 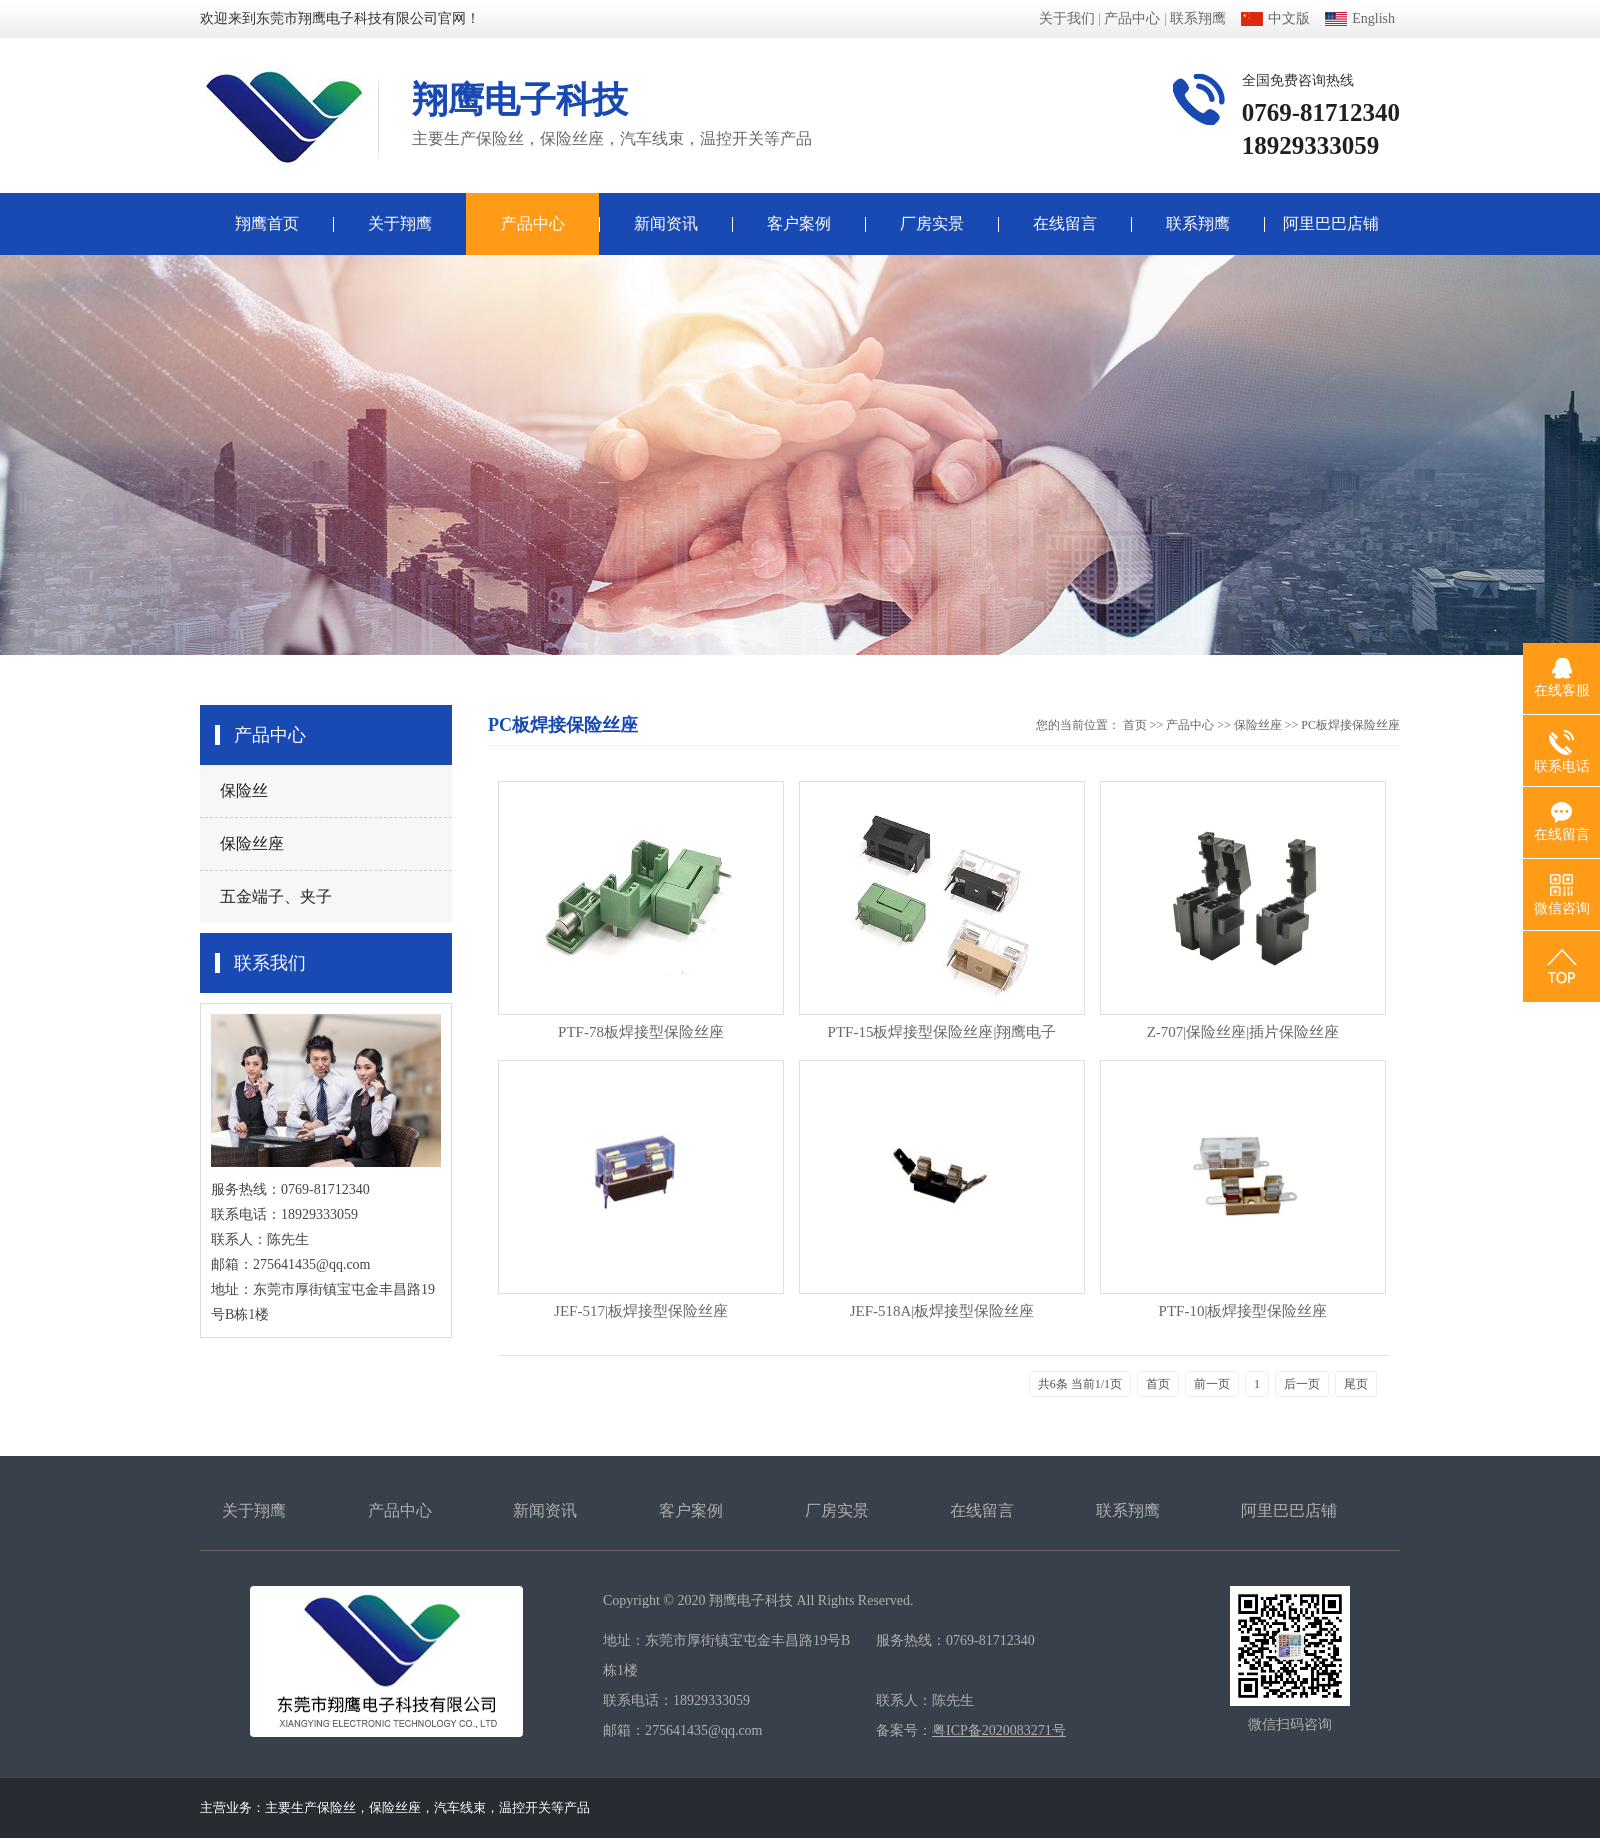 I want to click on 关于我们, so click(x=1067, y=18).